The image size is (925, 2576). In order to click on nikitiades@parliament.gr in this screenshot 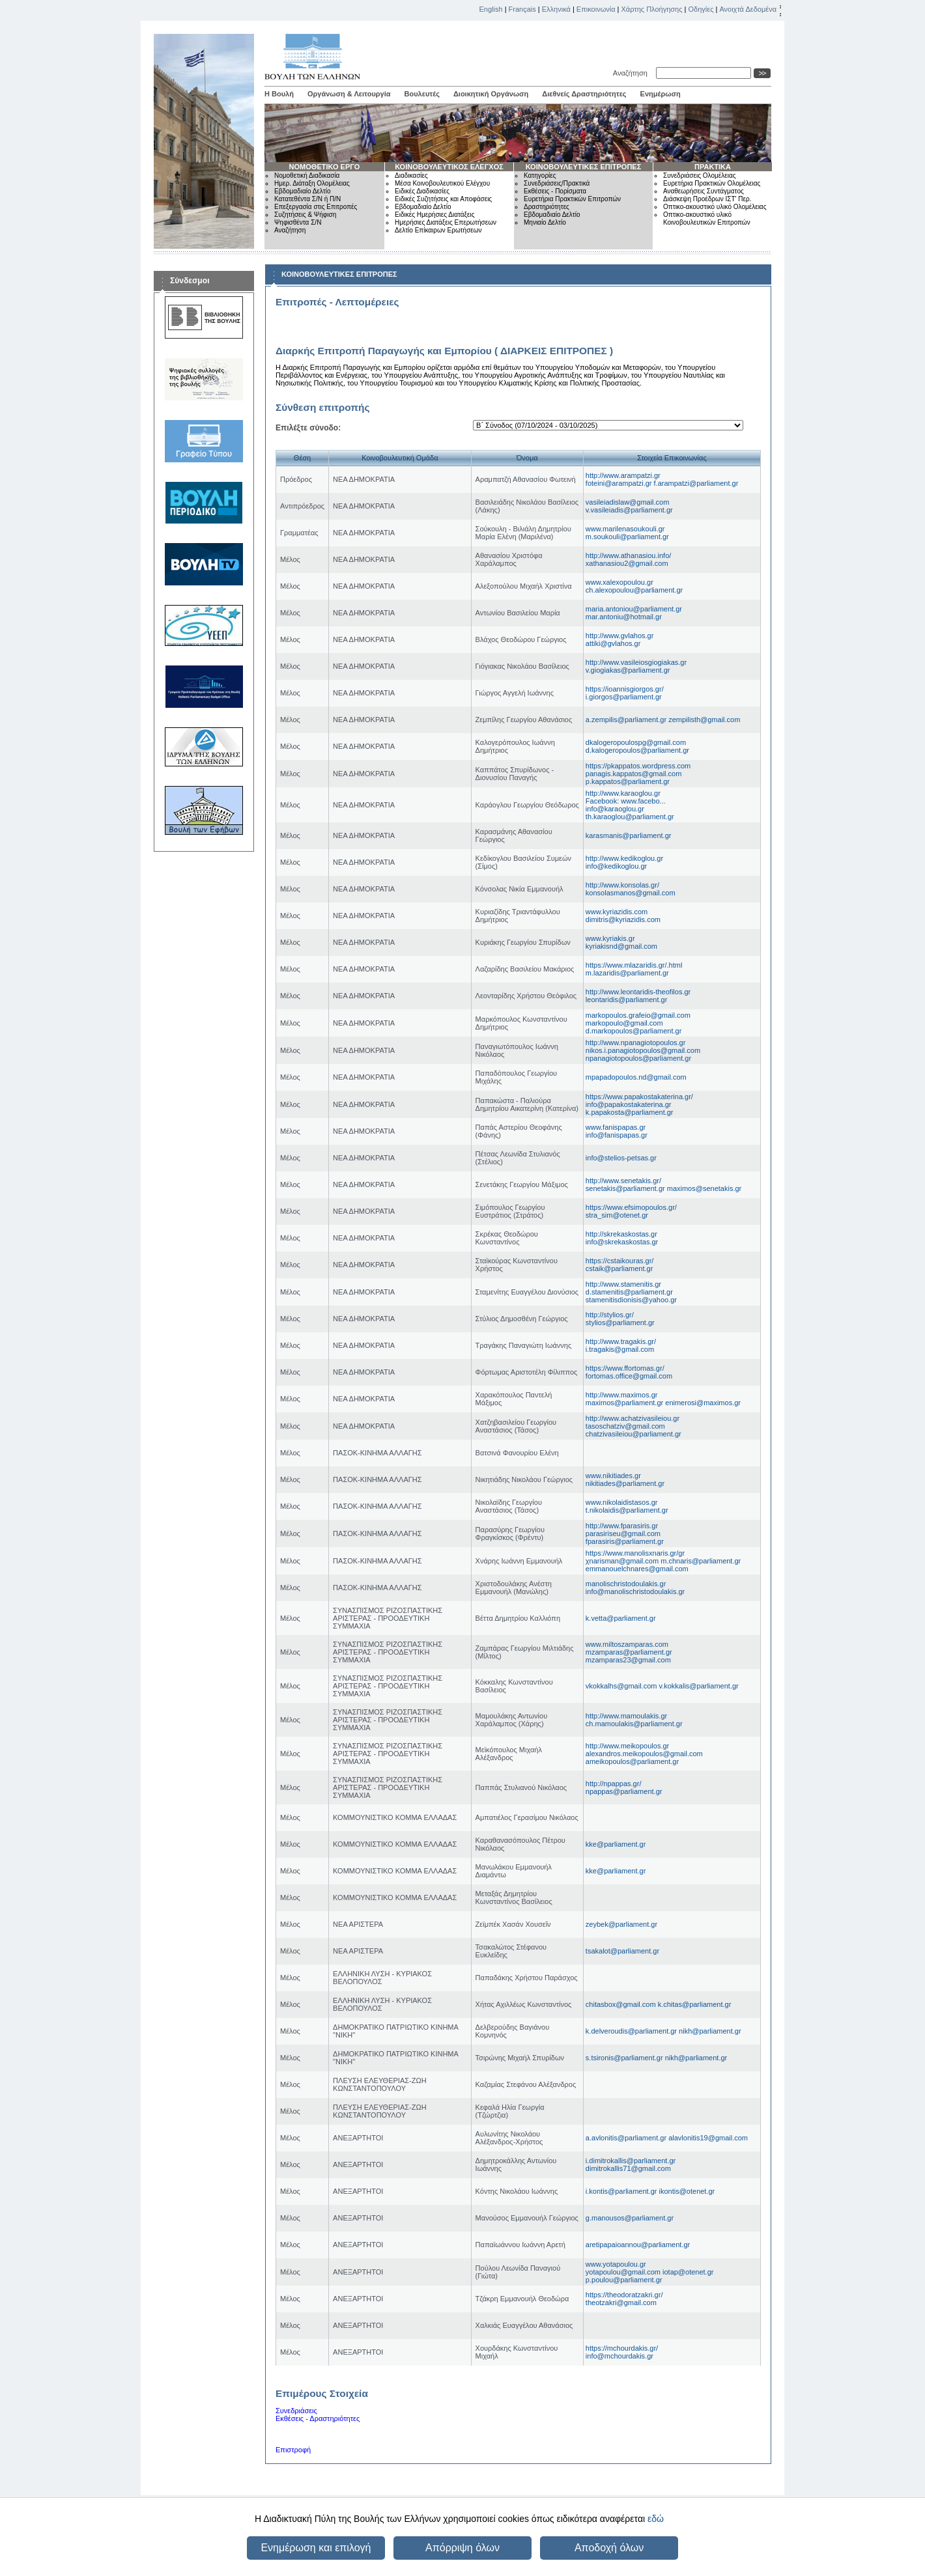, I will do `click(625, 1483)`.